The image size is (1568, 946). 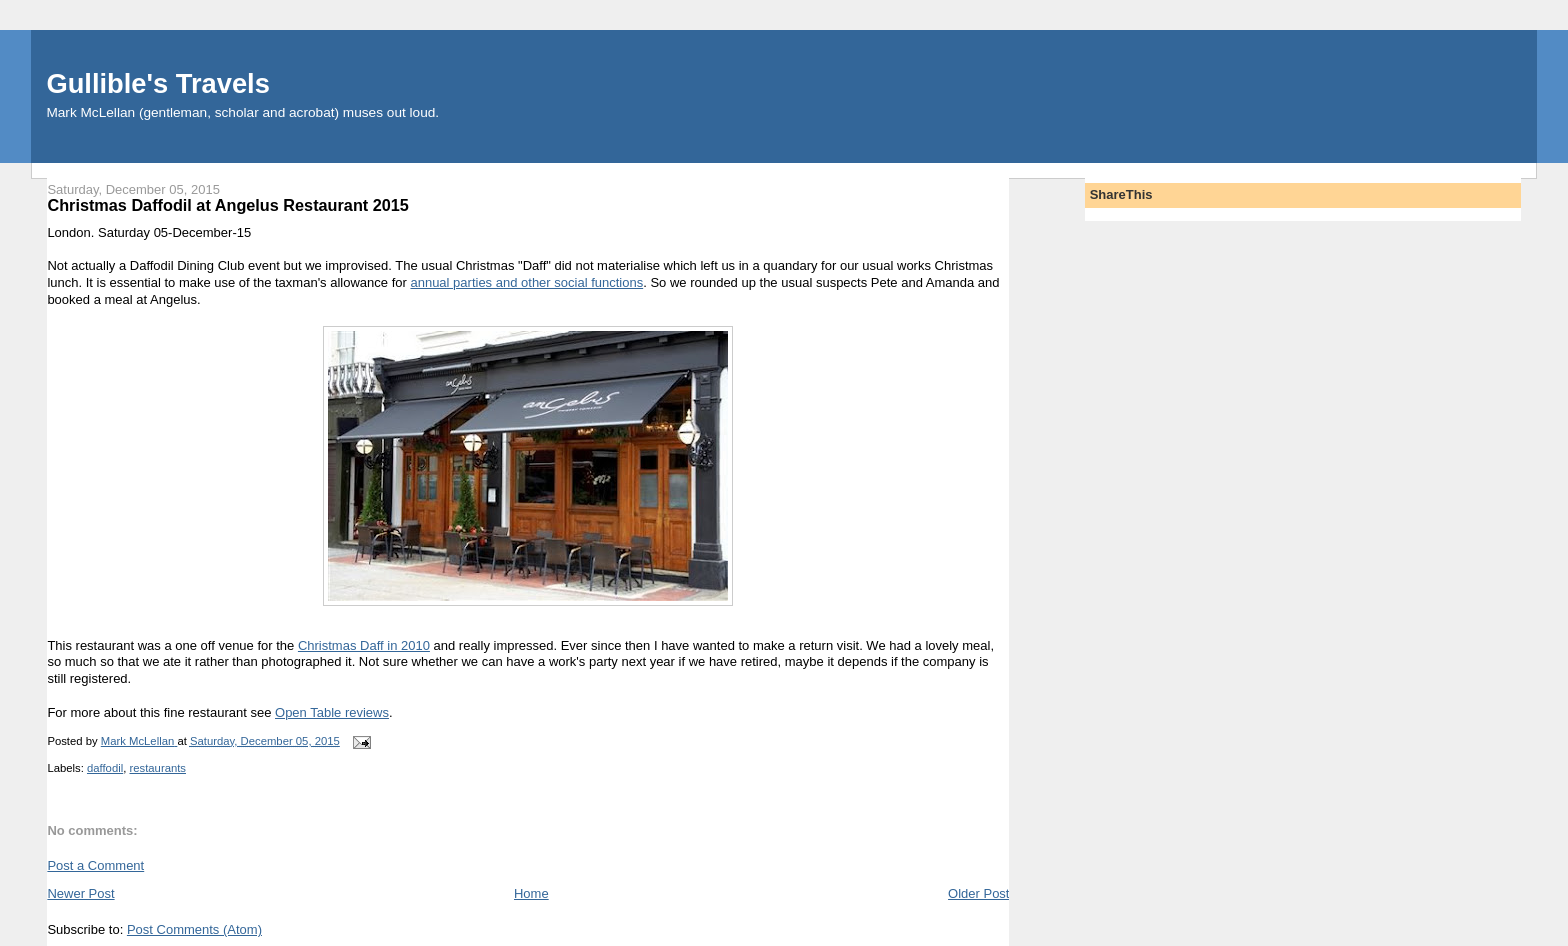 I want to click on Home, so click(x=531, y=893).